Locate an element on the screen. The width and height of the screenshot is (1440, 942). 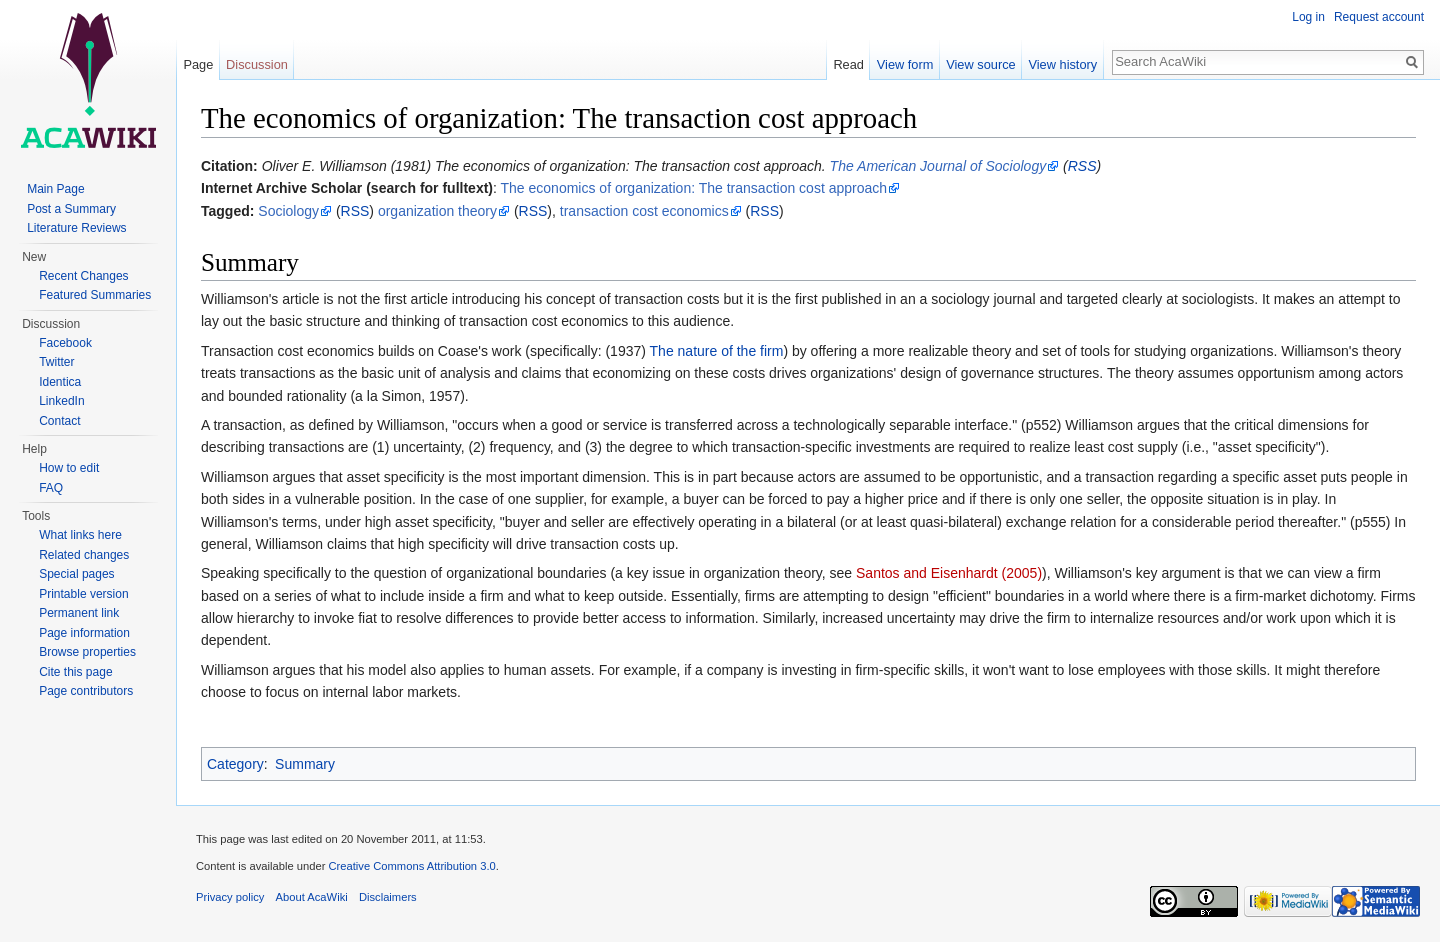
View source is located at coordinates (980, 64).